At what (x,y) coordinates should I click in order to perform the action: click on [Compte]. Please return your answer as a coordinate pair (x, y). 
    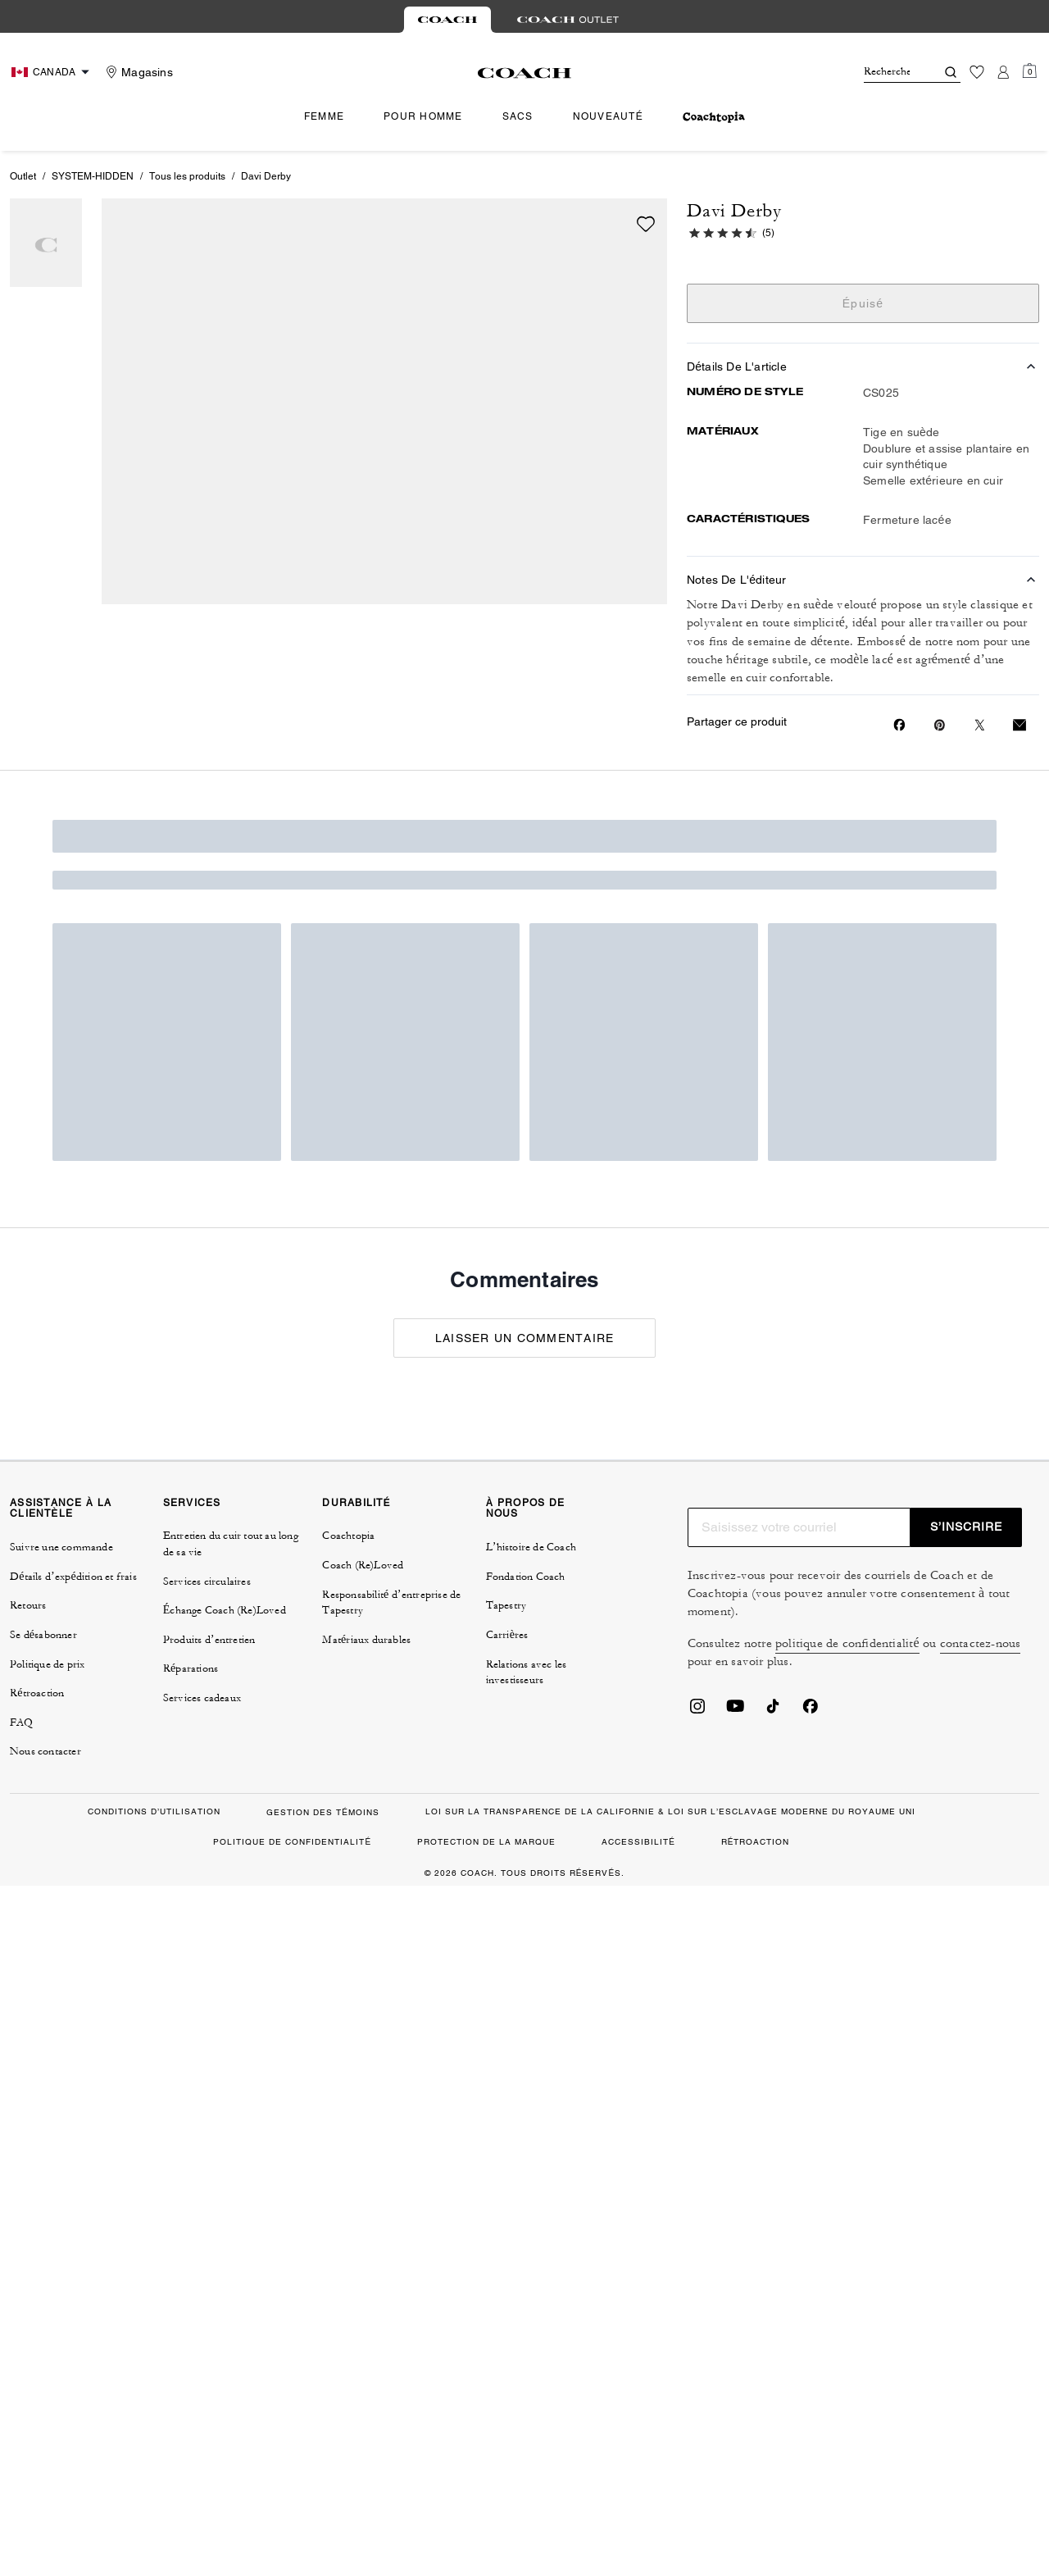
    Looking at the image, I should click on (1003, 72).